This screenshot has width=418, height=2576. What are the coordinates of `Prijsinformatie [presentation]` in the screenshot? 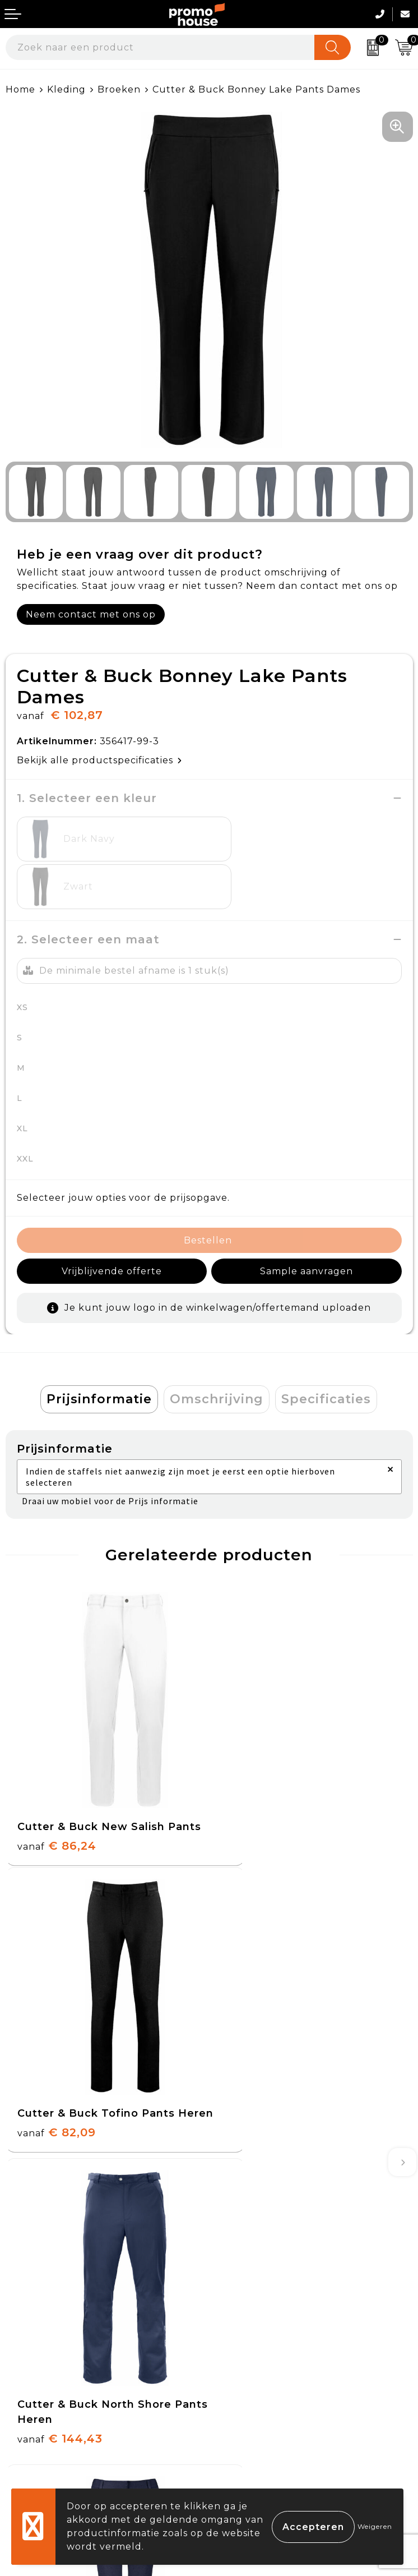 It's located at (99, 1351).